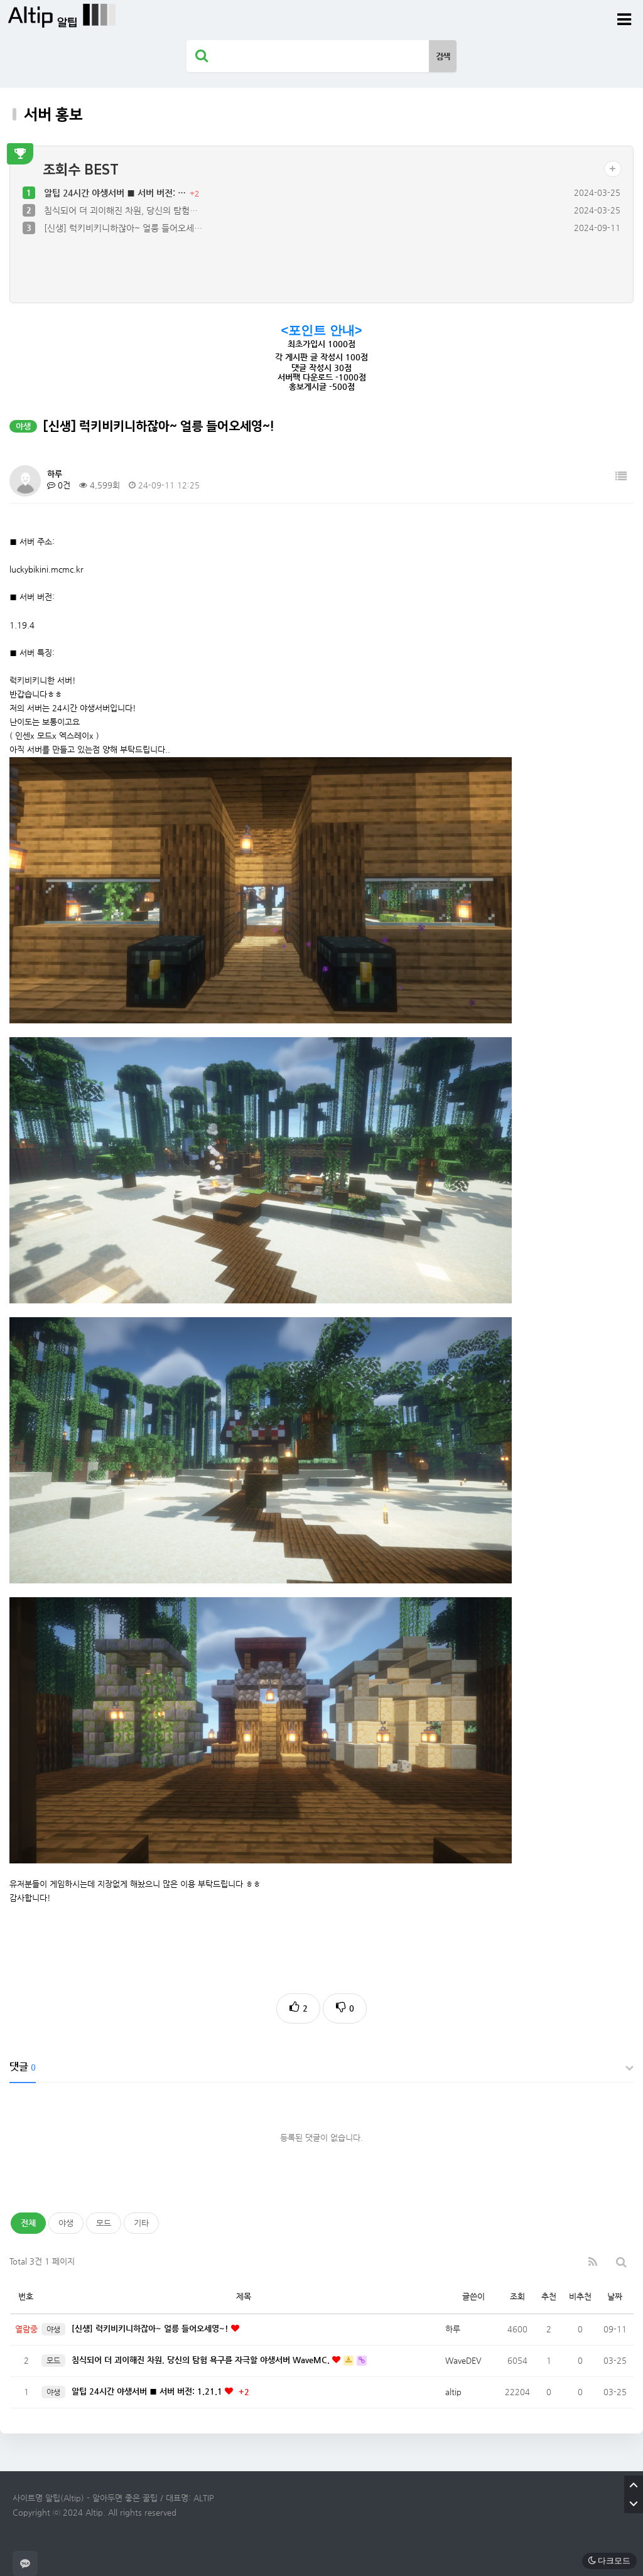 The width and height of the screenshot is (643, 2576). I want to click on 기타, so click(141, 2223).